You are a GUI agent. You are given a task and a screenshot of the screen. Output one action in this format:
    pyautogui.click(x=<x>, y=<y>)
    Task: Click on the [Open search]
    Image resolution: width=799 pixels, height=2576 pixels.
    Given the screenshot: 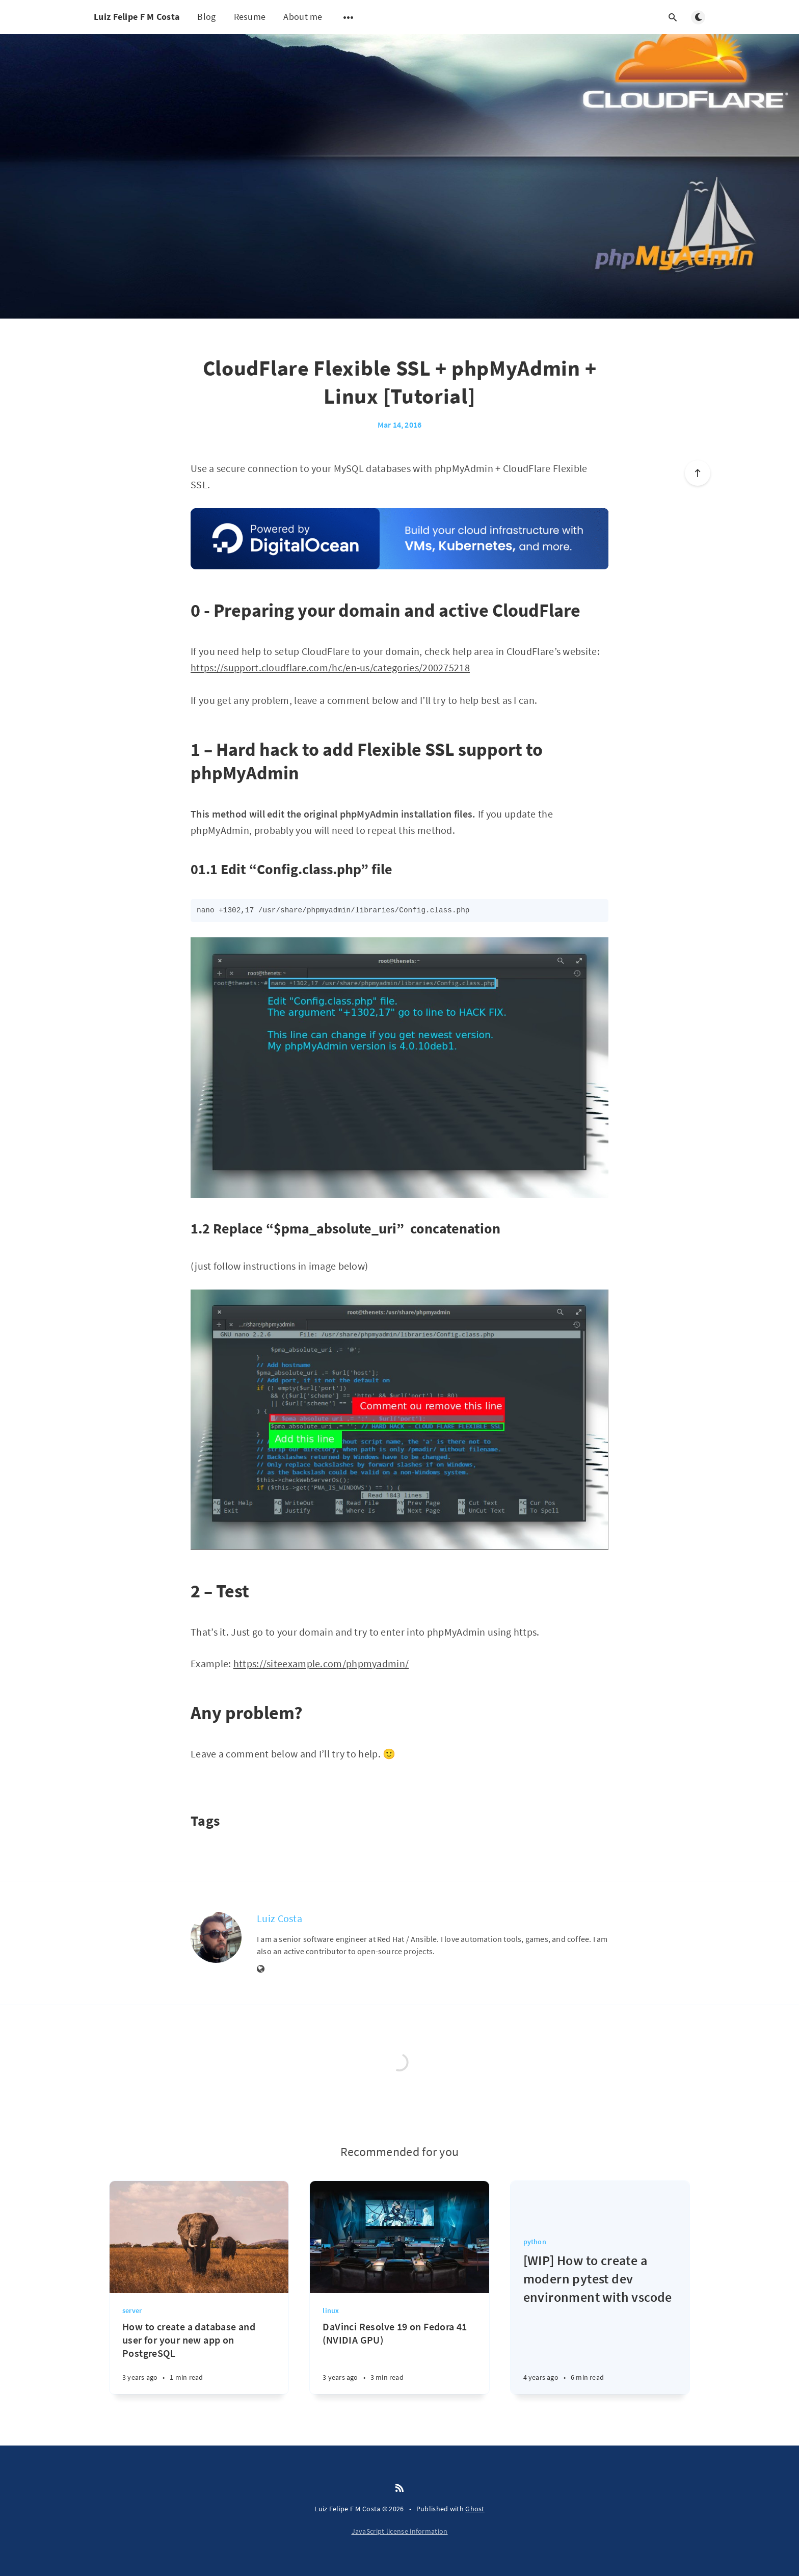 What is the action you would take?
    pyautogui.click(x=672, y=17)
    